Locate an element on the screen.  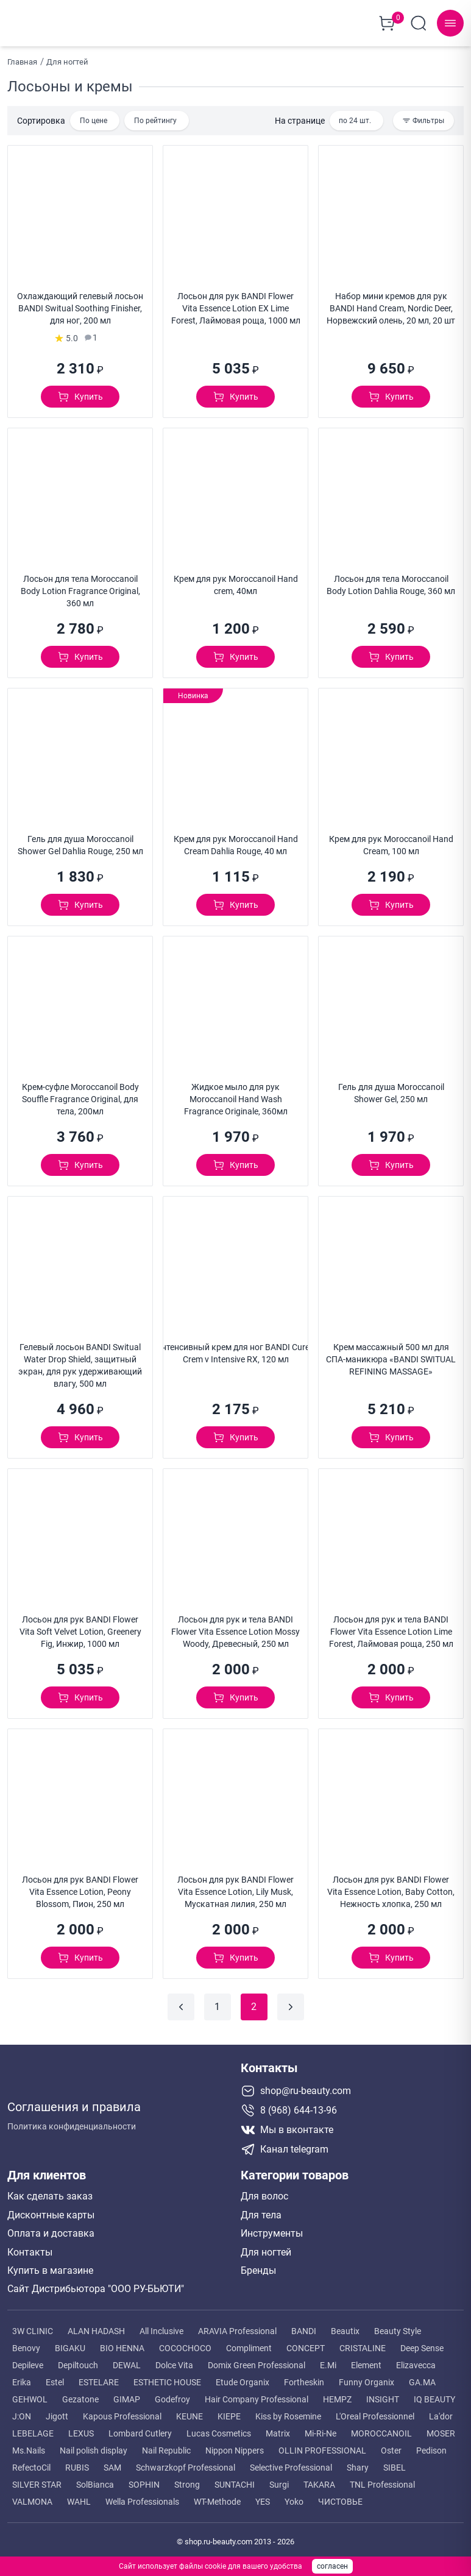
HEMPZ is located at coordinates (337, 2395).